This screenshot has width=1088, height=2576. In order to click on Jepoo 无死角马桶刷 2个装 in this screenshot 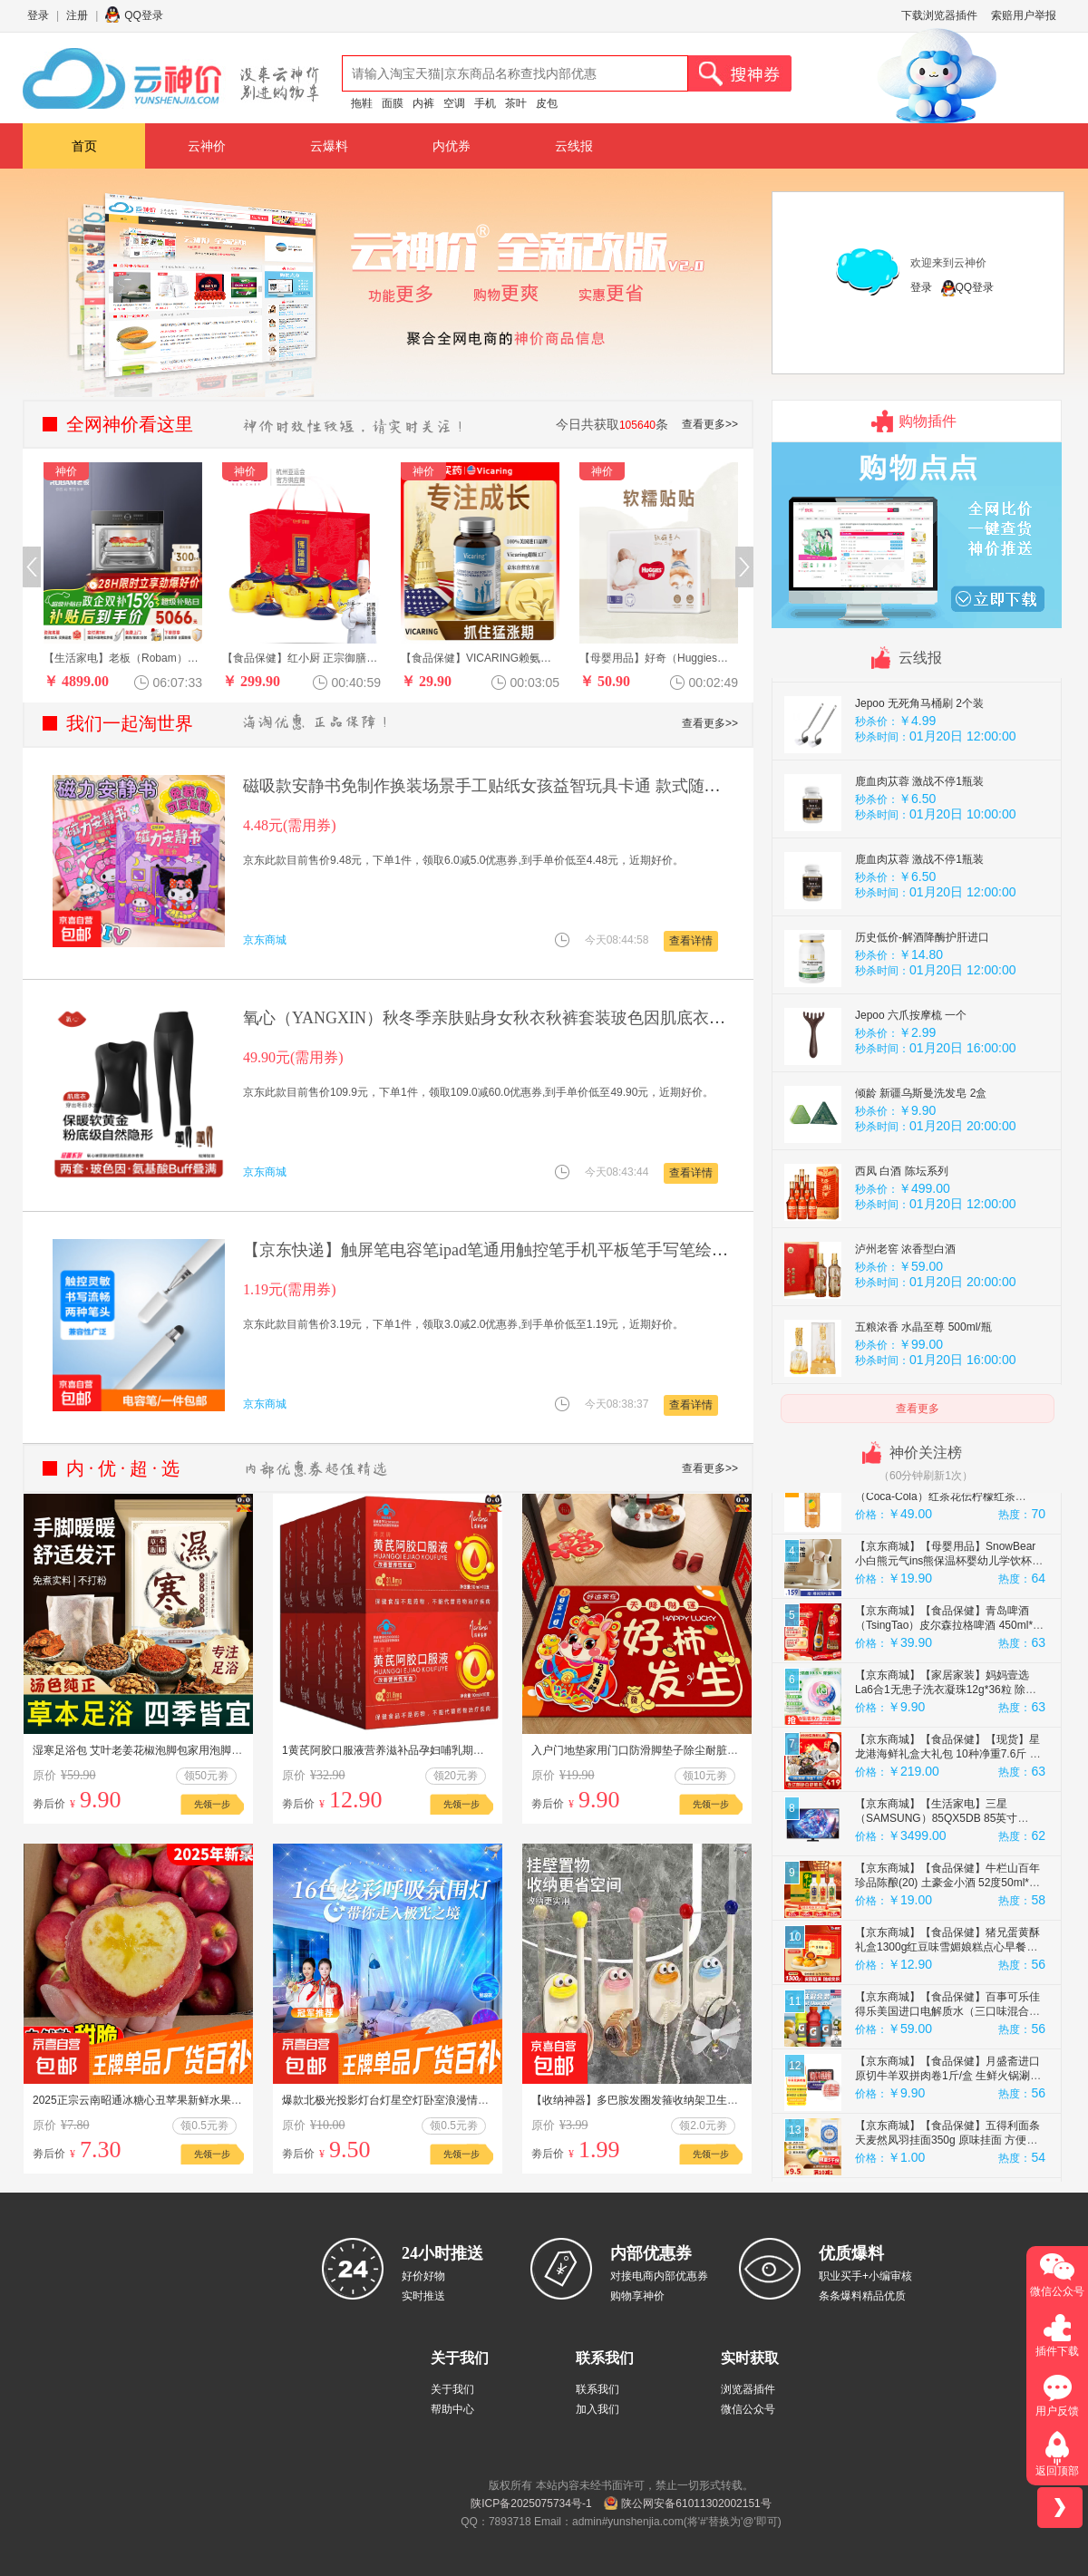, I will do `click(919, 761)`.